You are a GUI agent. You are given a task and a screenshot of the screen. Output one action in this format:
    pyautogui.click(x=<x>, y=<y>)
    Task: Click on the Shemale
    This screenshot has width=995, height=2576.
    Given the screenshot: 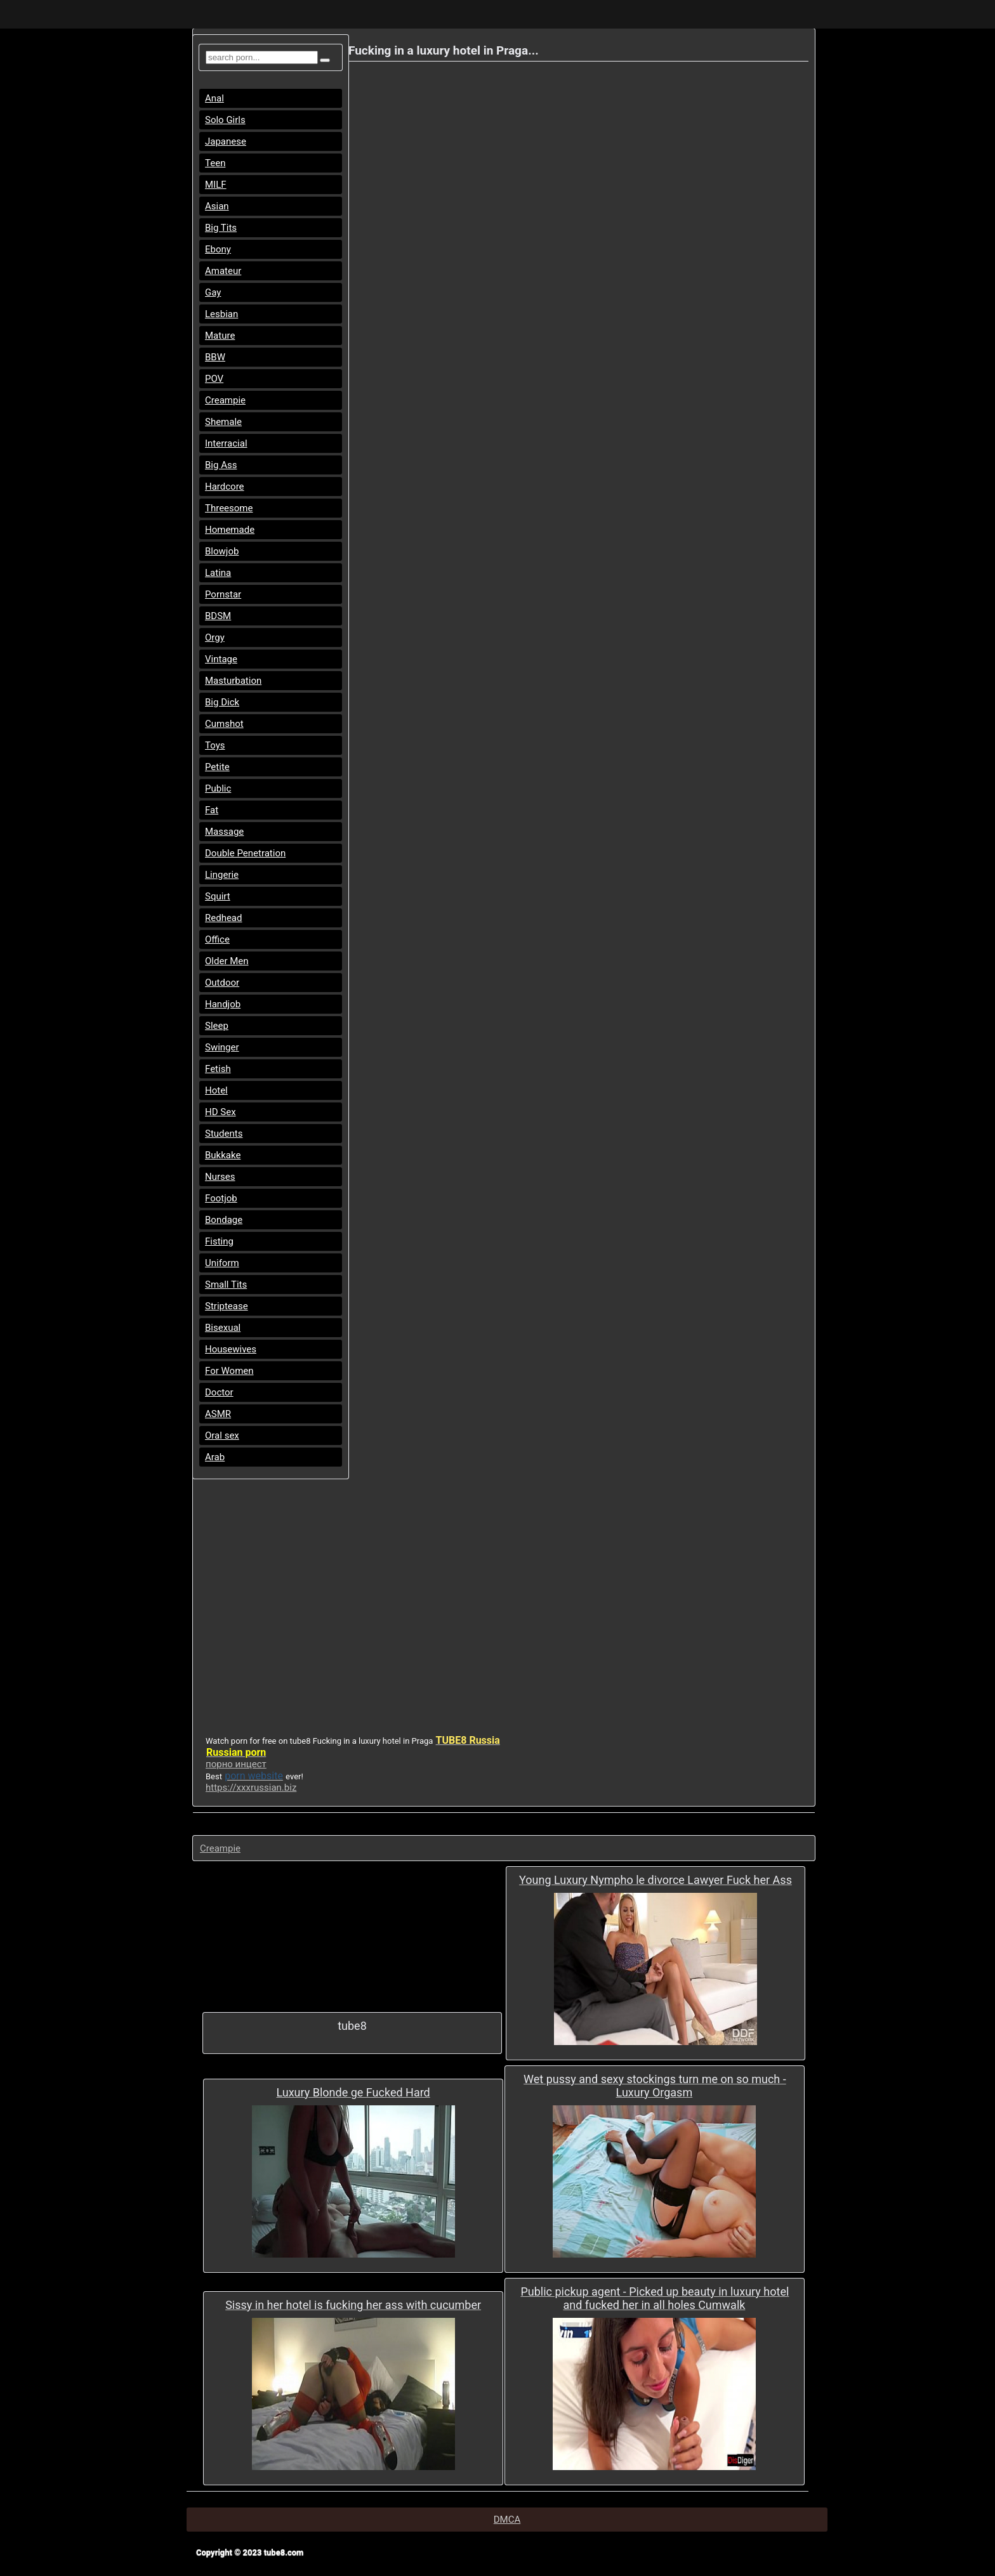 What is the action you would take?
    pyautogui.click(x=223, y=422)
    